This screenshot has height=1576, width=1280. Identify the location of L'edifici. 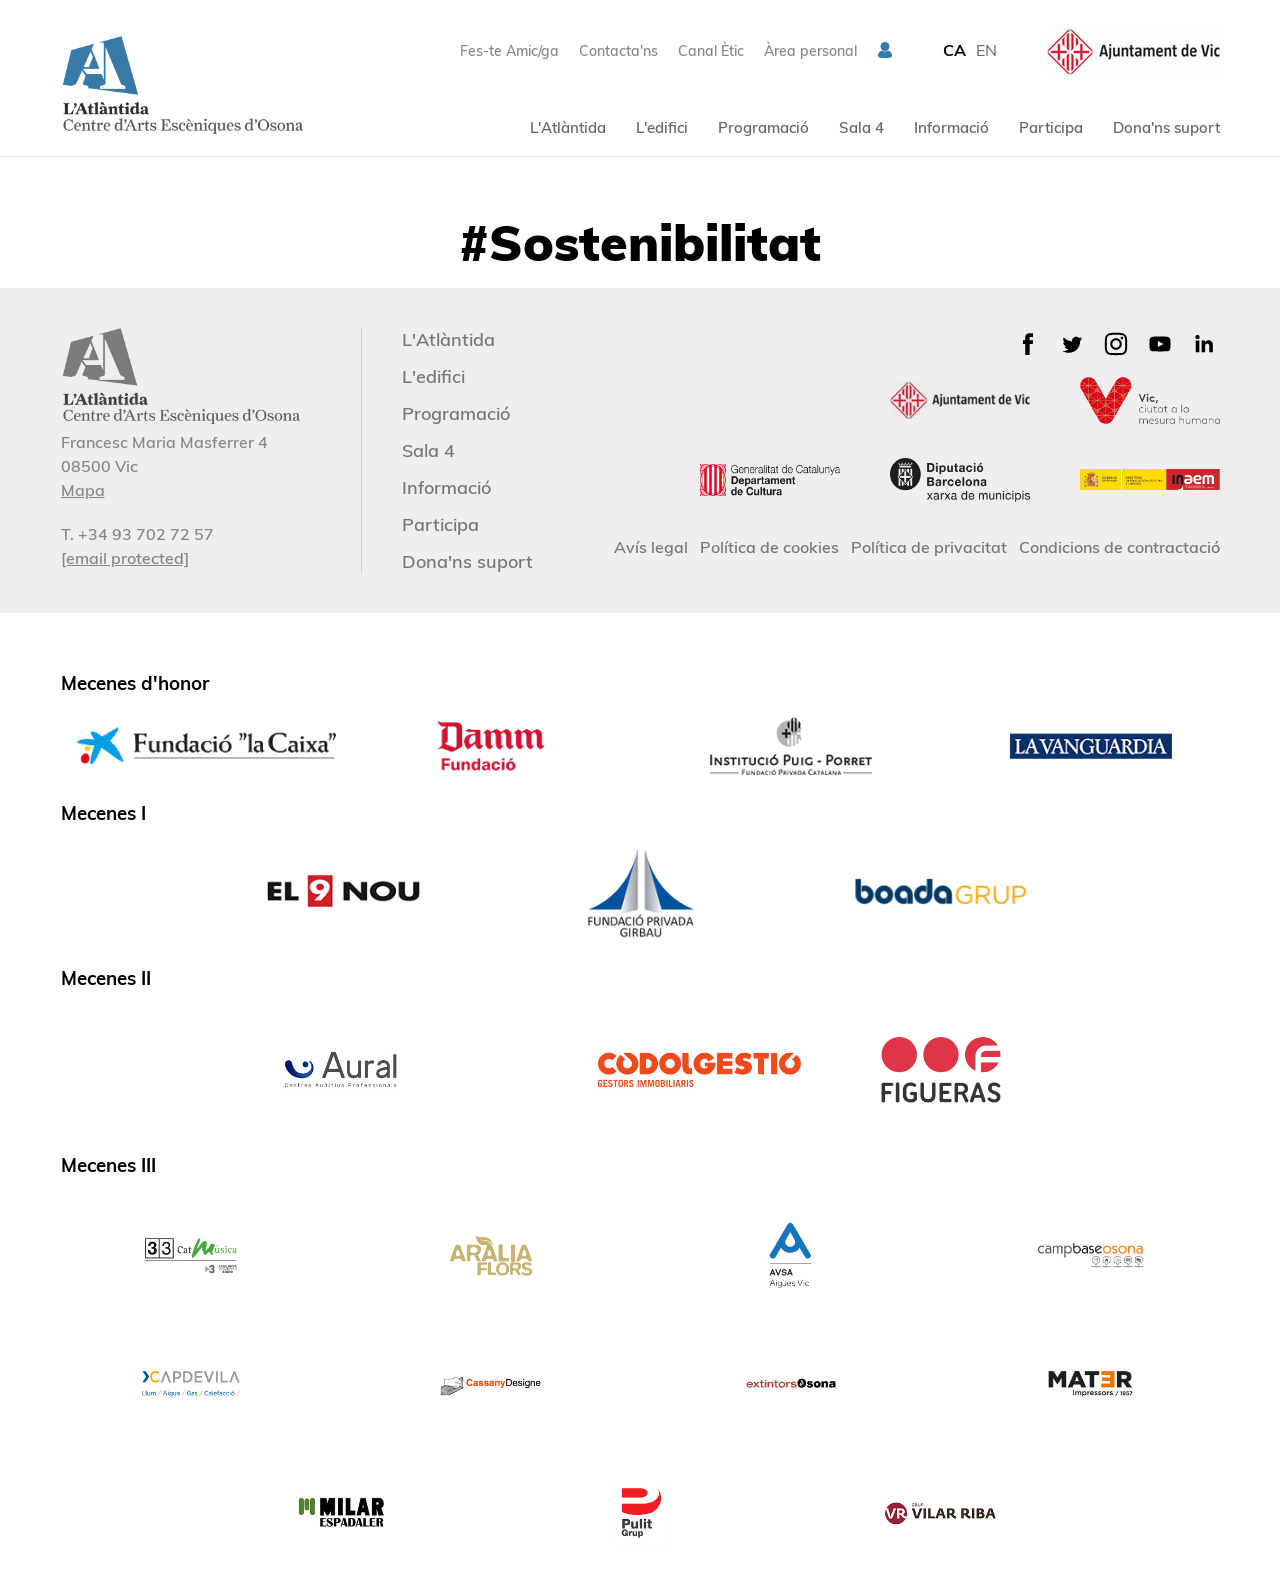
(662, 127).